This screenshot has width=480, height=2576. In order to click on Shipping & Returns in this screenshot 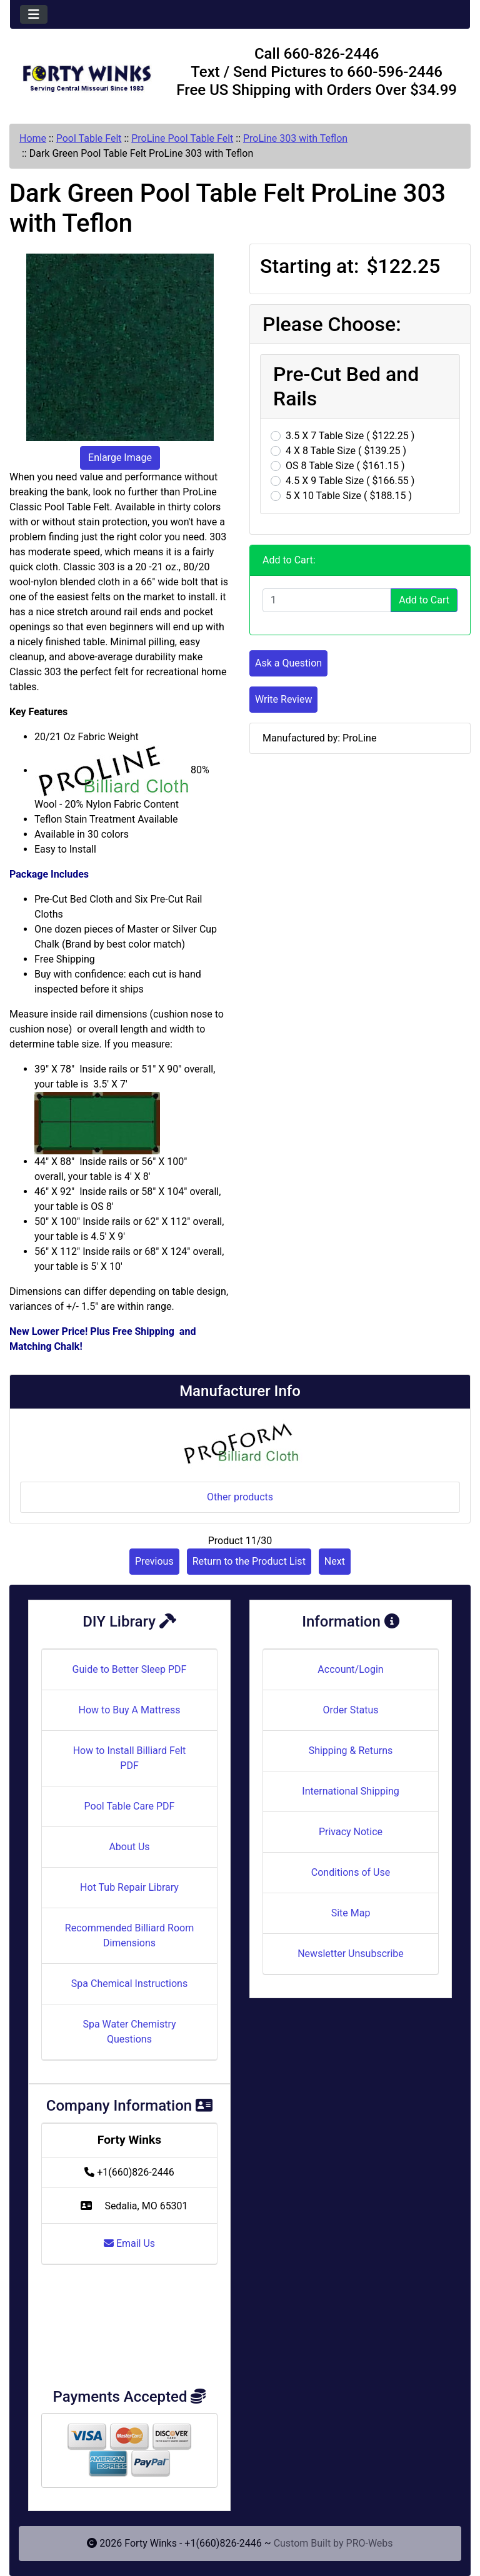, I will do `click(351, 1750)`.